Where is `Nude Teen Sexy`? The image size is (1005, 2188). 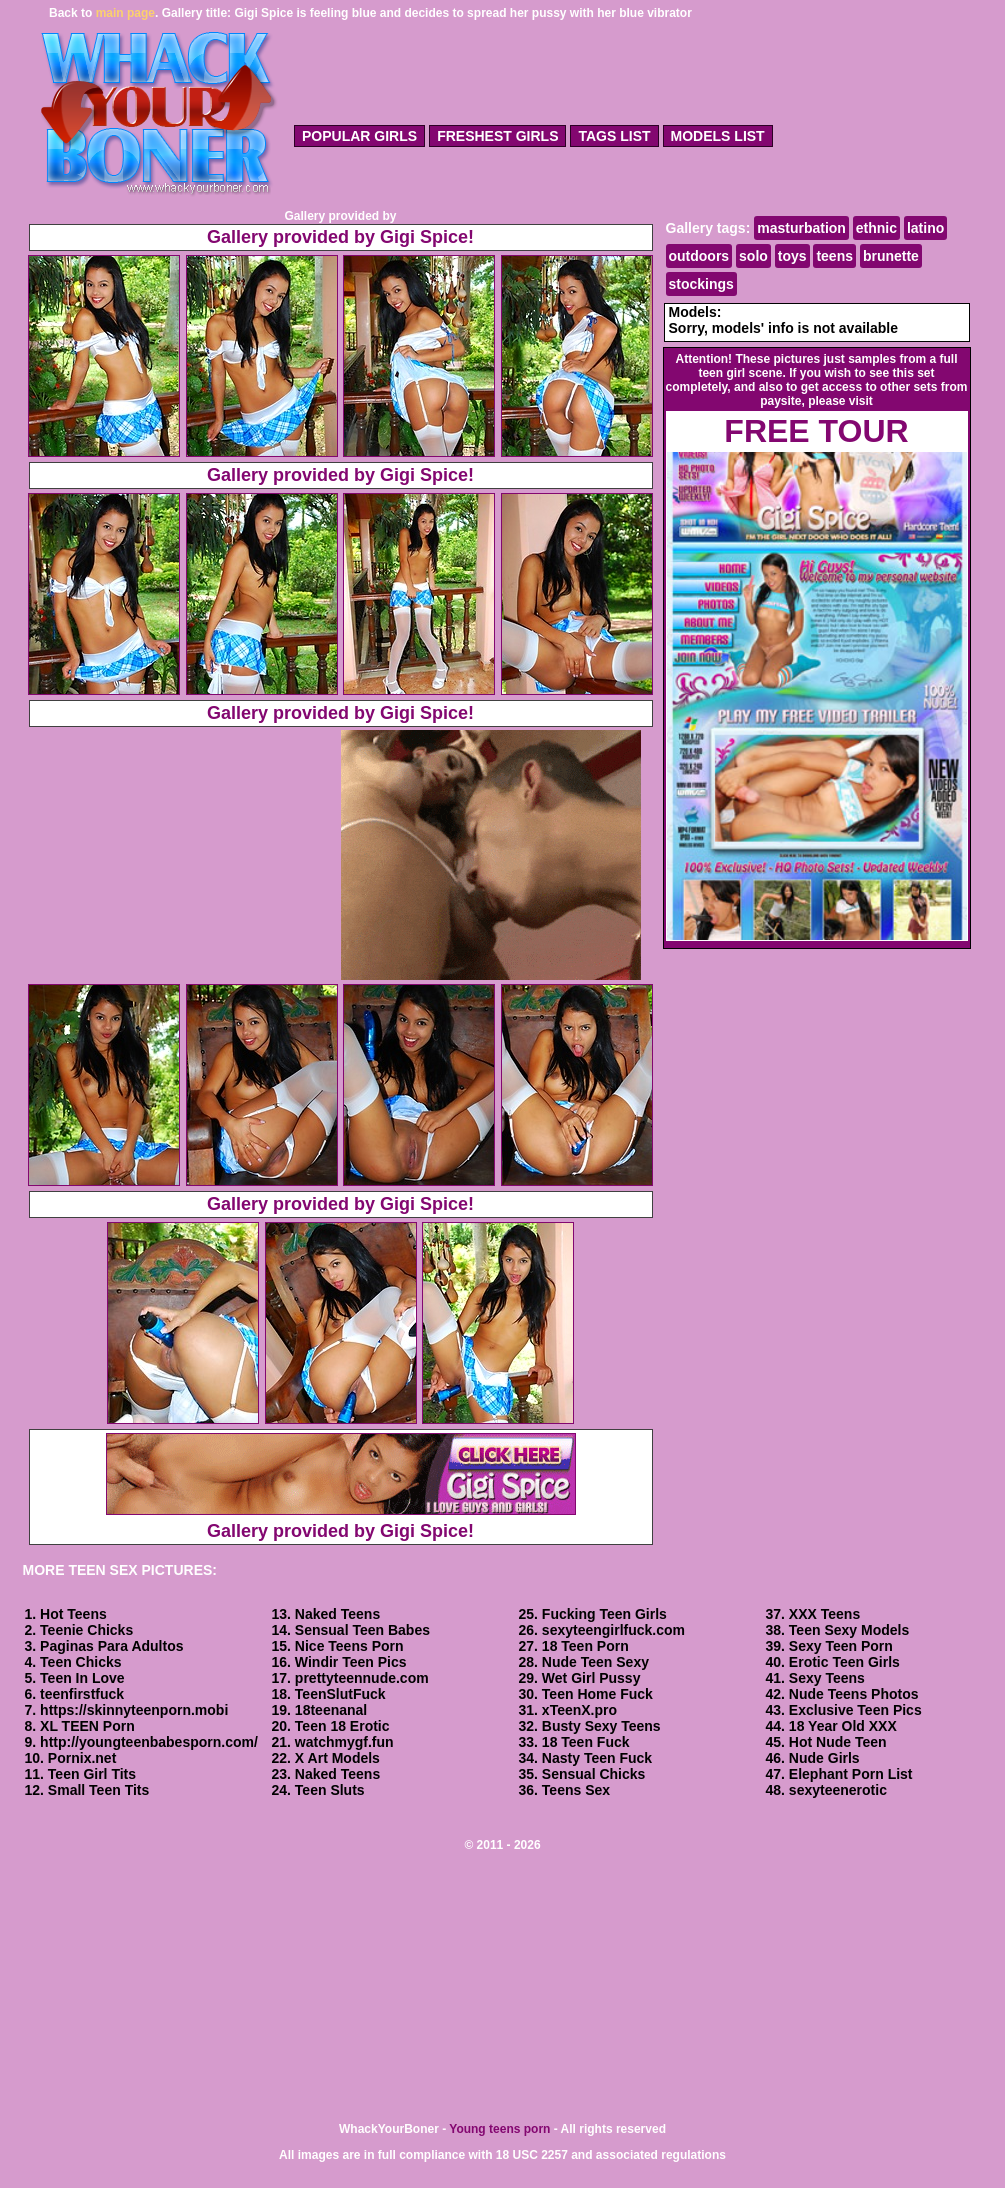 Nude Teen Sexy is located at coordinates (595, 1662).